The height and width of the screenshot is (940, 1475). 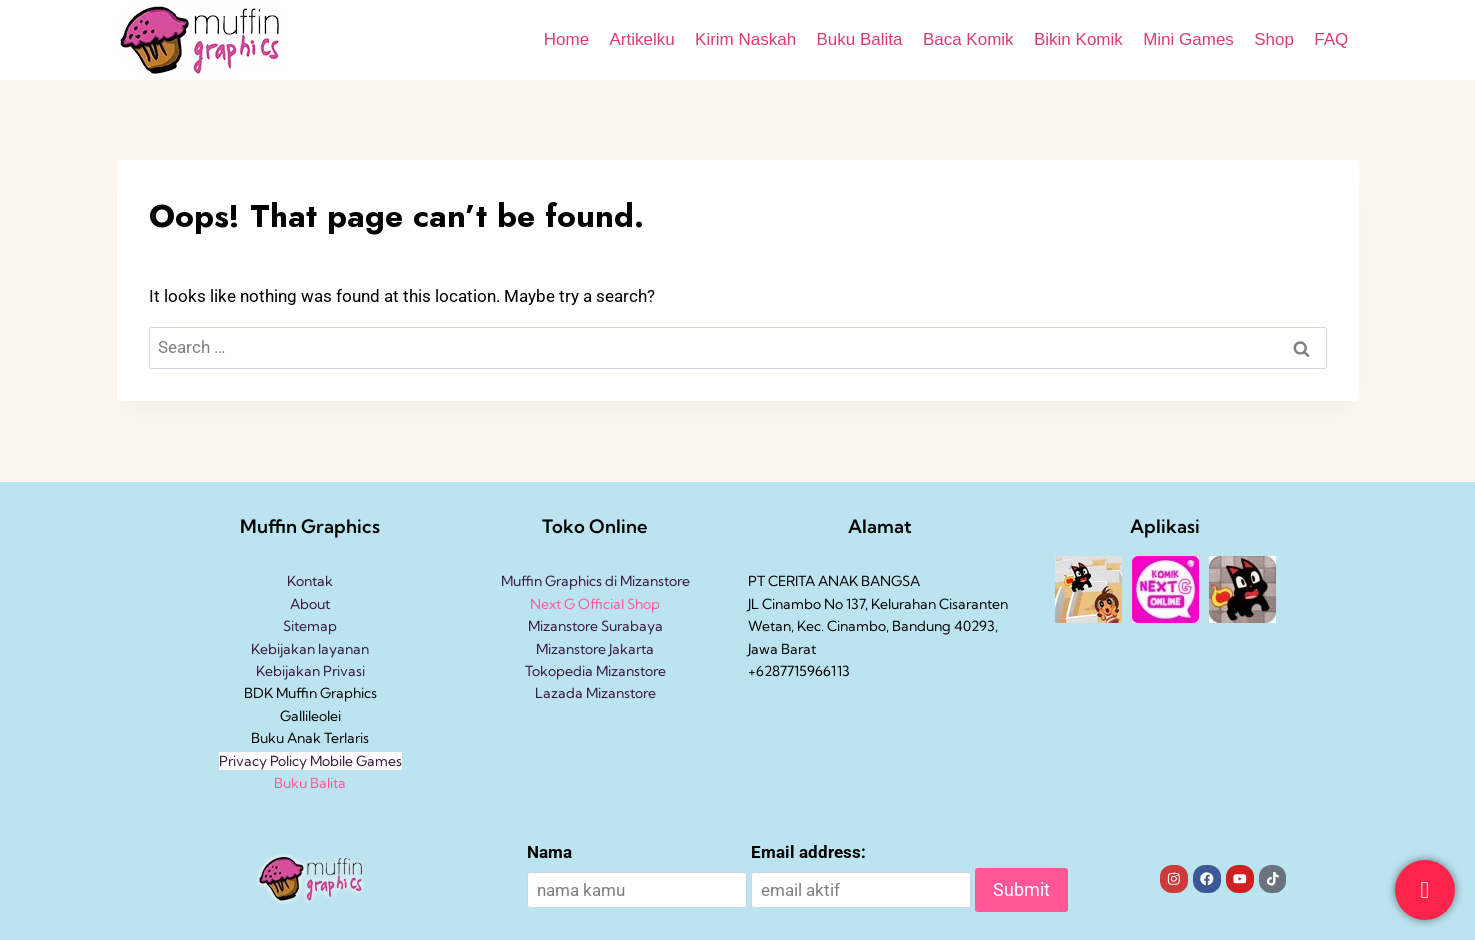 What do you see at coordinates (286, 738) in the screenshot?
I see `Buku Anak` at bounding box center [286, 738].